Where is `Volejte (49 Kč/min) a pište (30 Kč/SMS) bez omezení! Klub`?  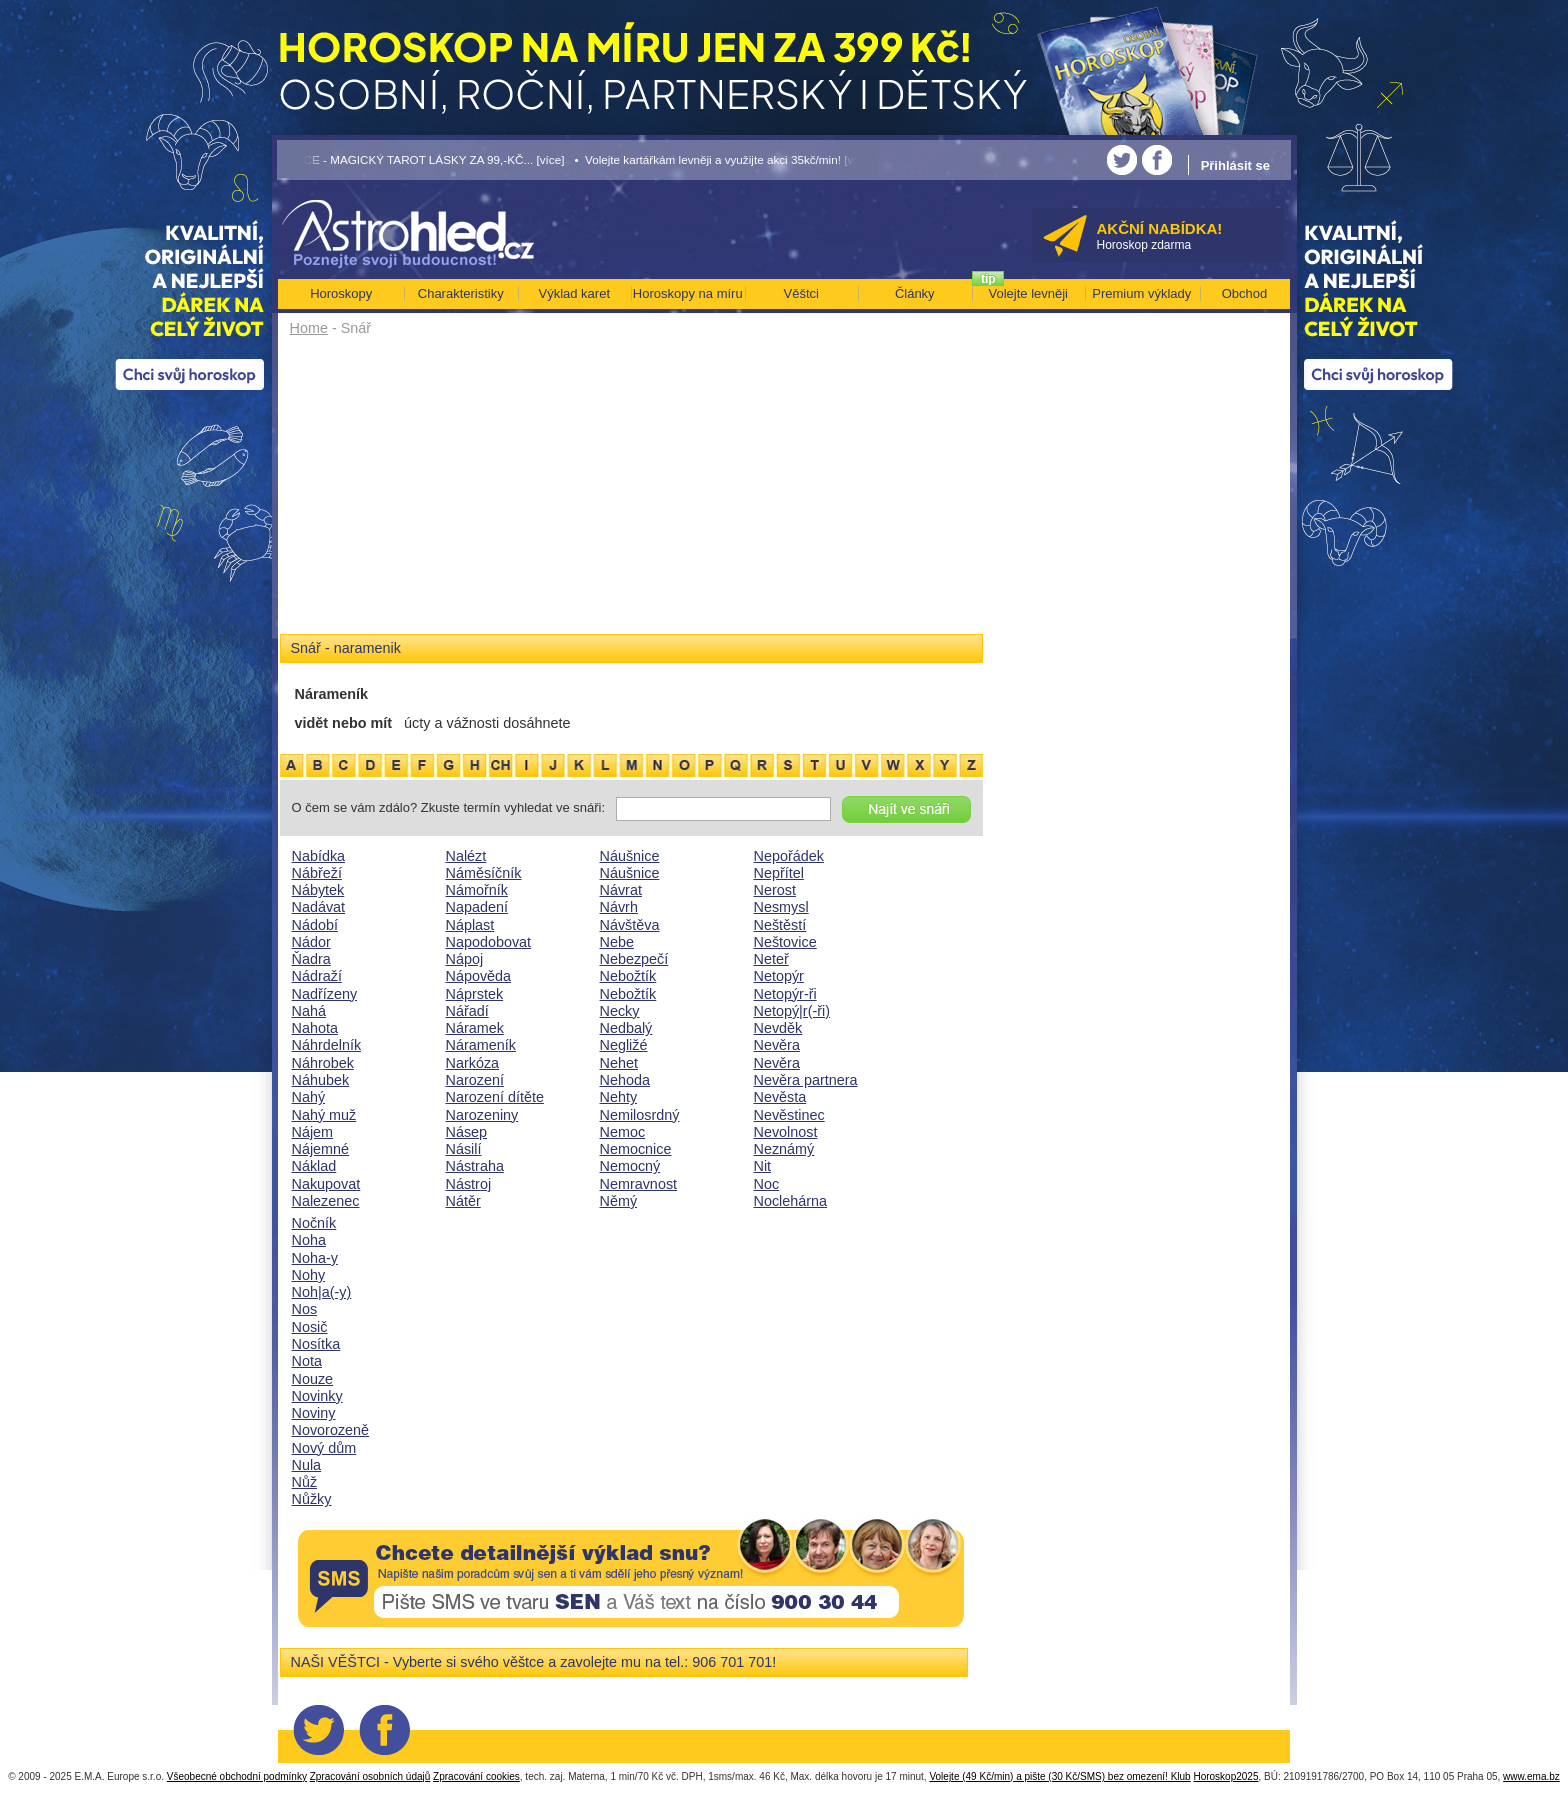 Volejte (49 Kč/min) a pište (30 Kč/SMS) bez omezení! Klub is located at coordinates (1059, 1776).